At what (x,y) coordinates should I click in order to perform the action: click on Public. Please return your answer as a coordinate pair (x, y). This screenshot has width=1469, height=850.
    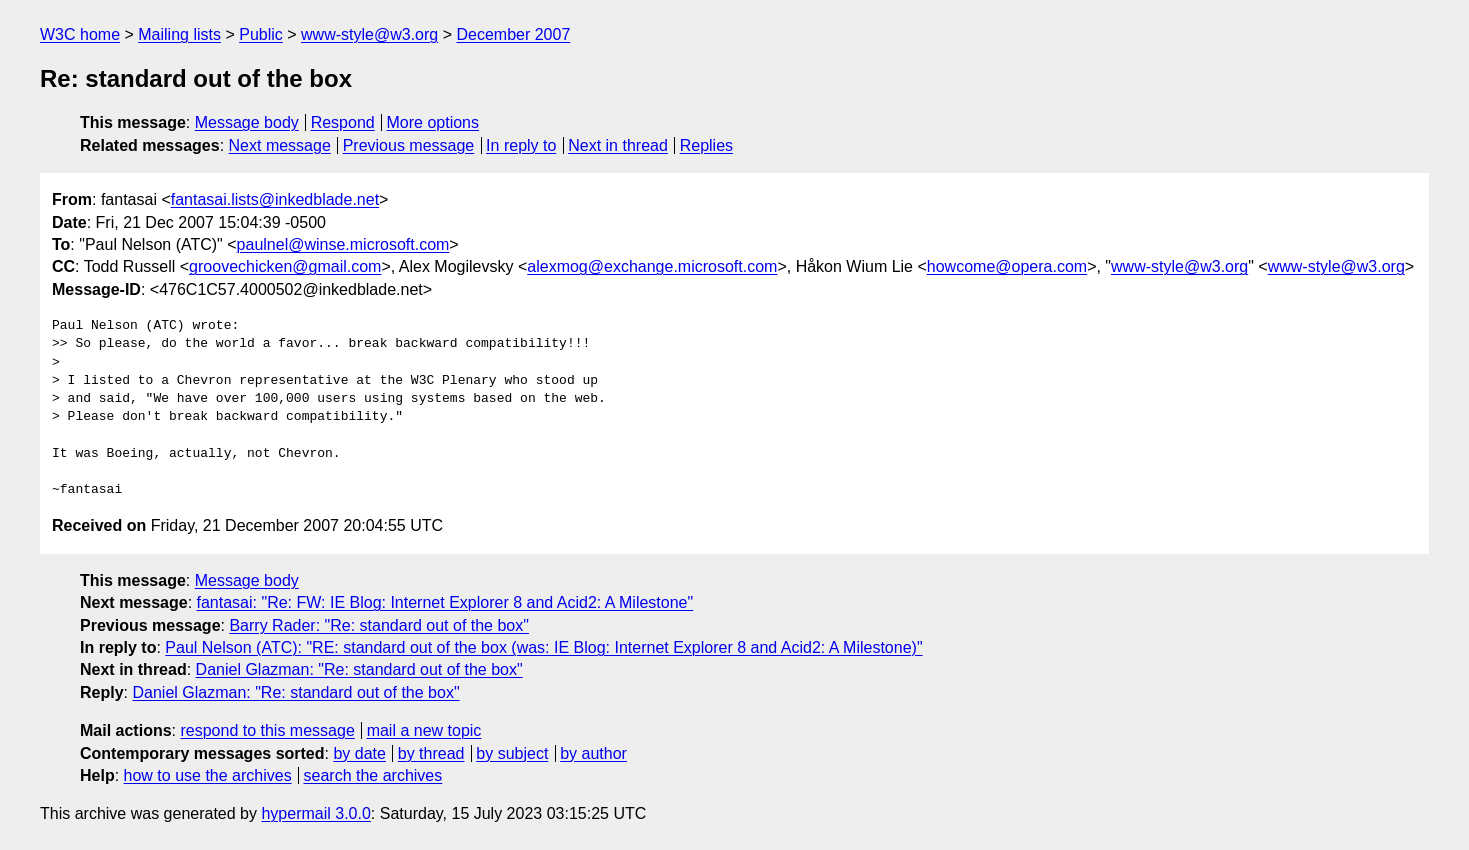
    Looking at the image, I should click on (261, 34).